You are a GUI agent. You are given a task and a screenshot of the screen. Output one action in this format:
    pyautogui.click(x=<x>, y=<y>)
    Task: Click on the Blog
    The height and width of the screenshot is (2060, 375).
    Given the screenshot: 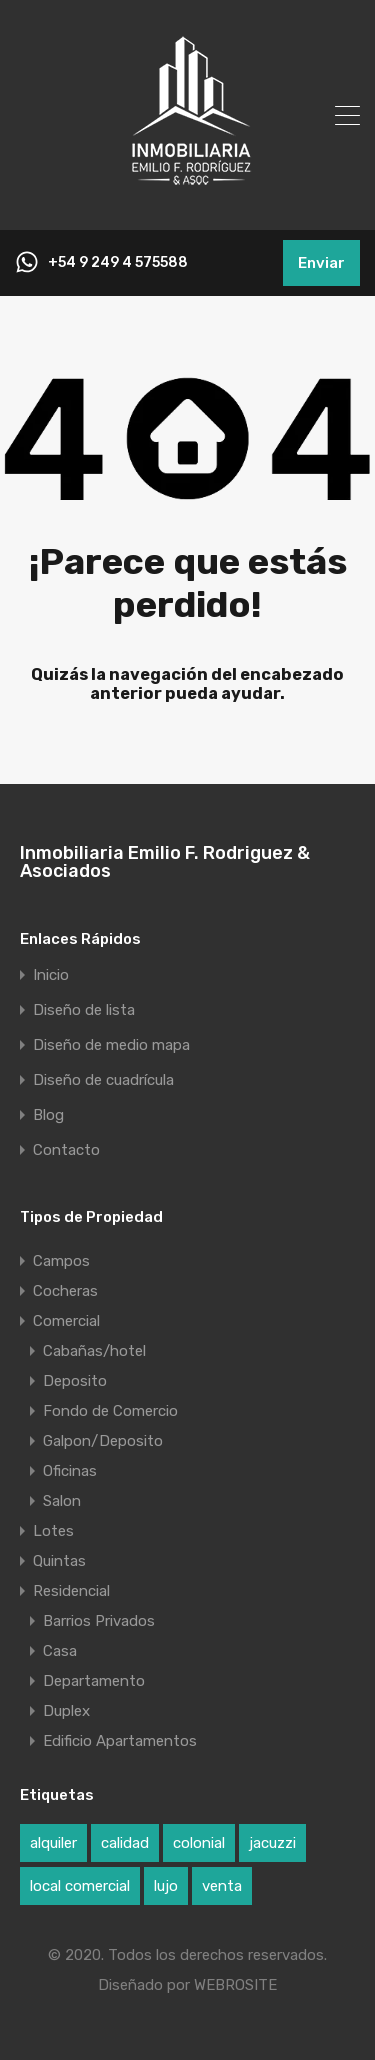 What is the action you would take?
    pyautogui.click(x=48, y=1115)
    